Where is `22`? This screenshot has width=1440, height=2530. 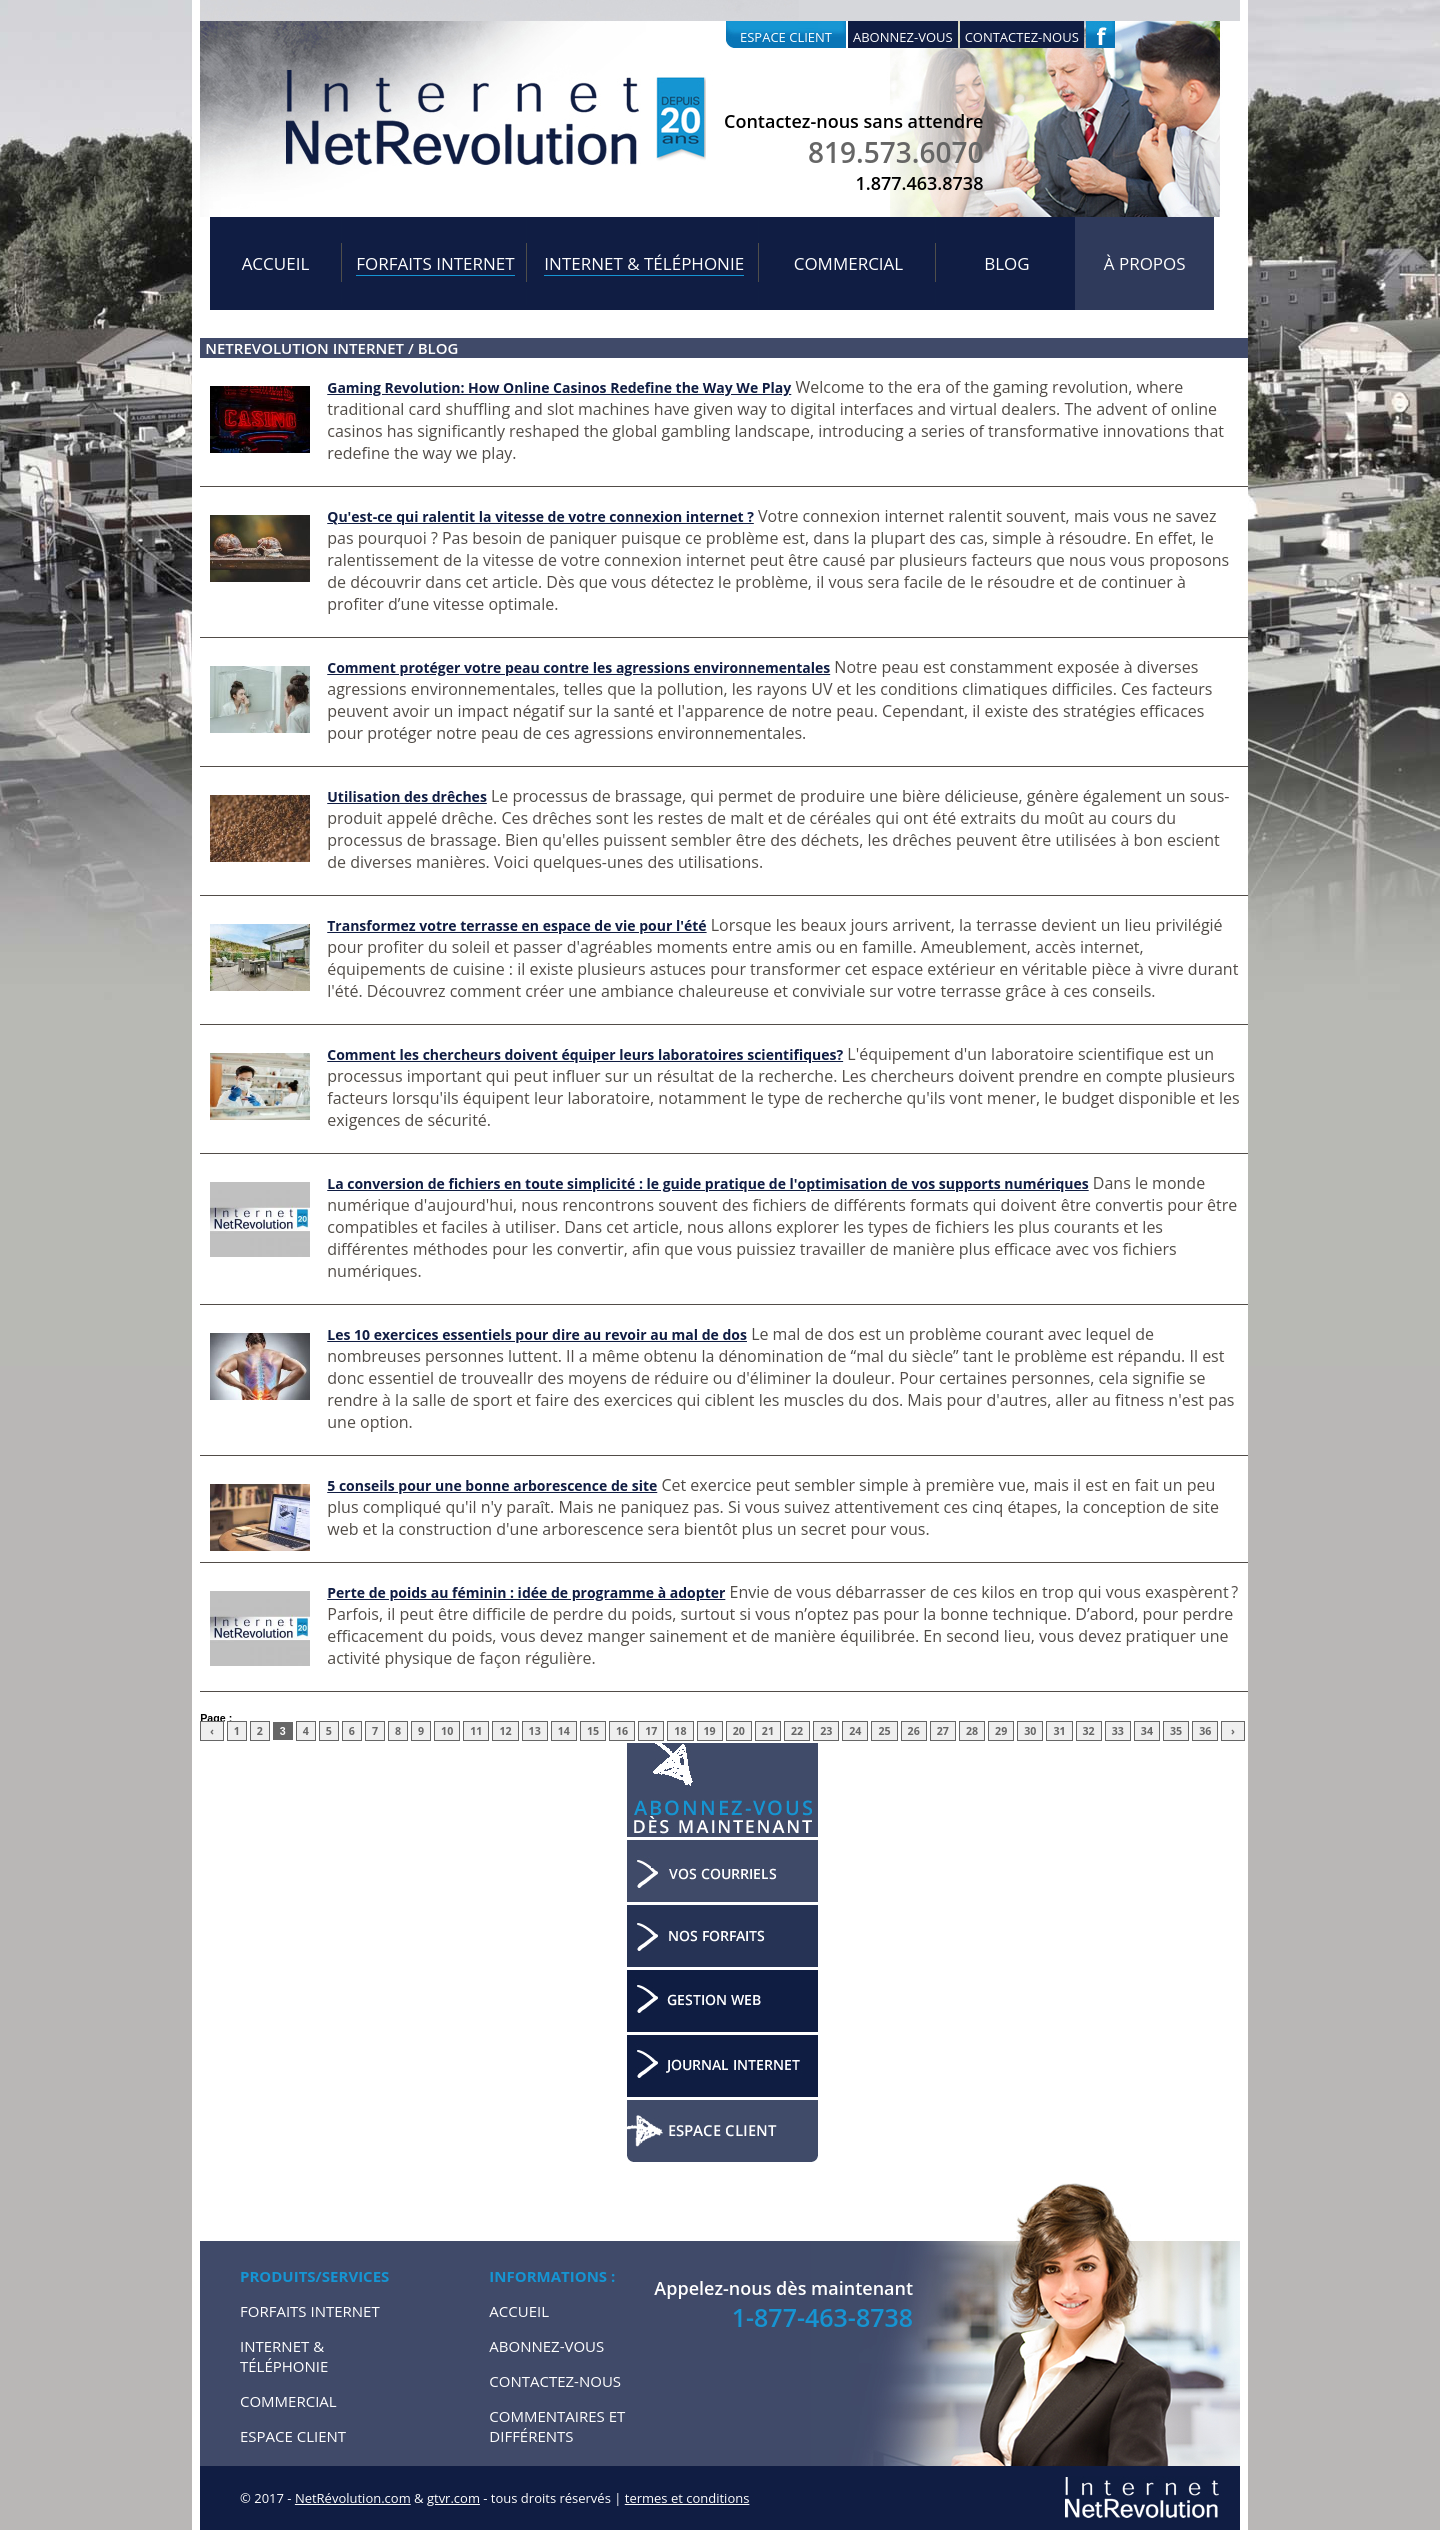
22 is located at coordinates (797, 1731).